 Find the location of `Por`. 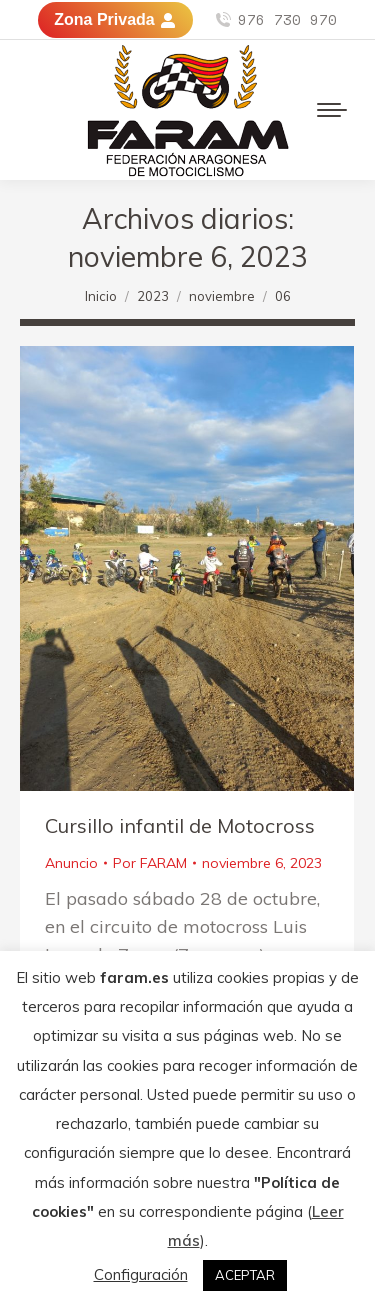

Por is located at coordinates (150, 863).